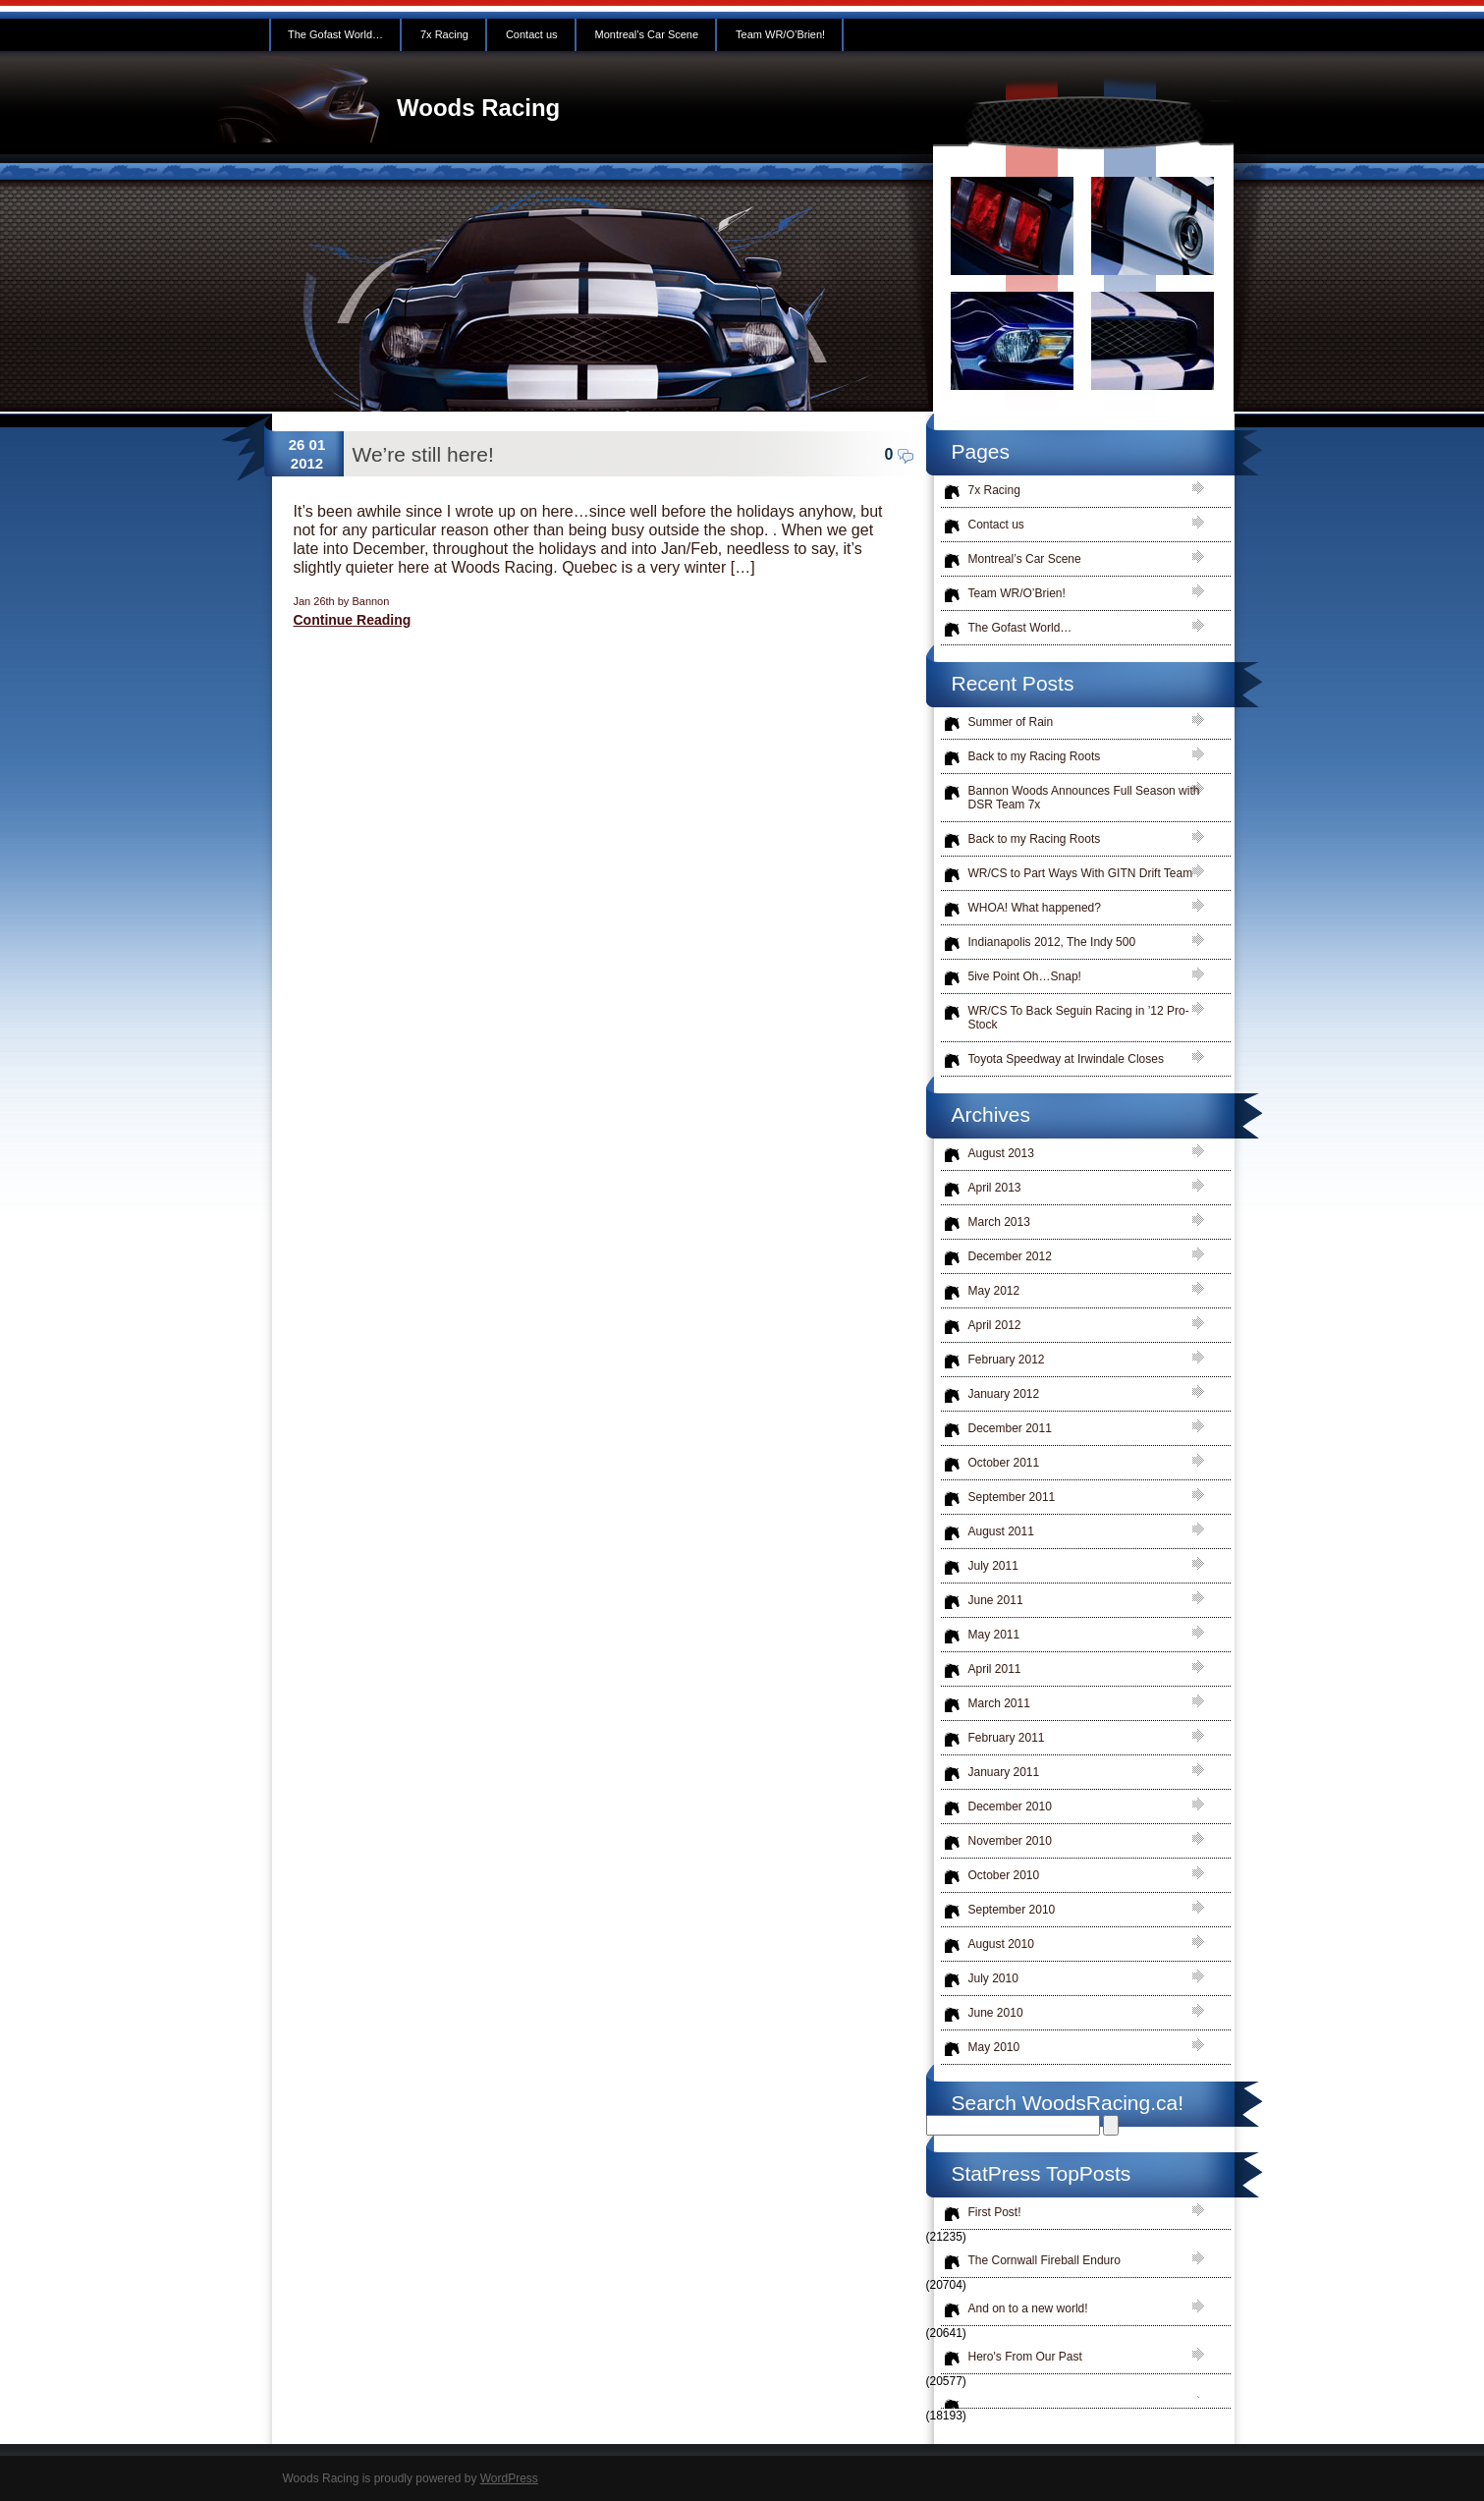  I want to click on March 2013, so click(999, 1222).